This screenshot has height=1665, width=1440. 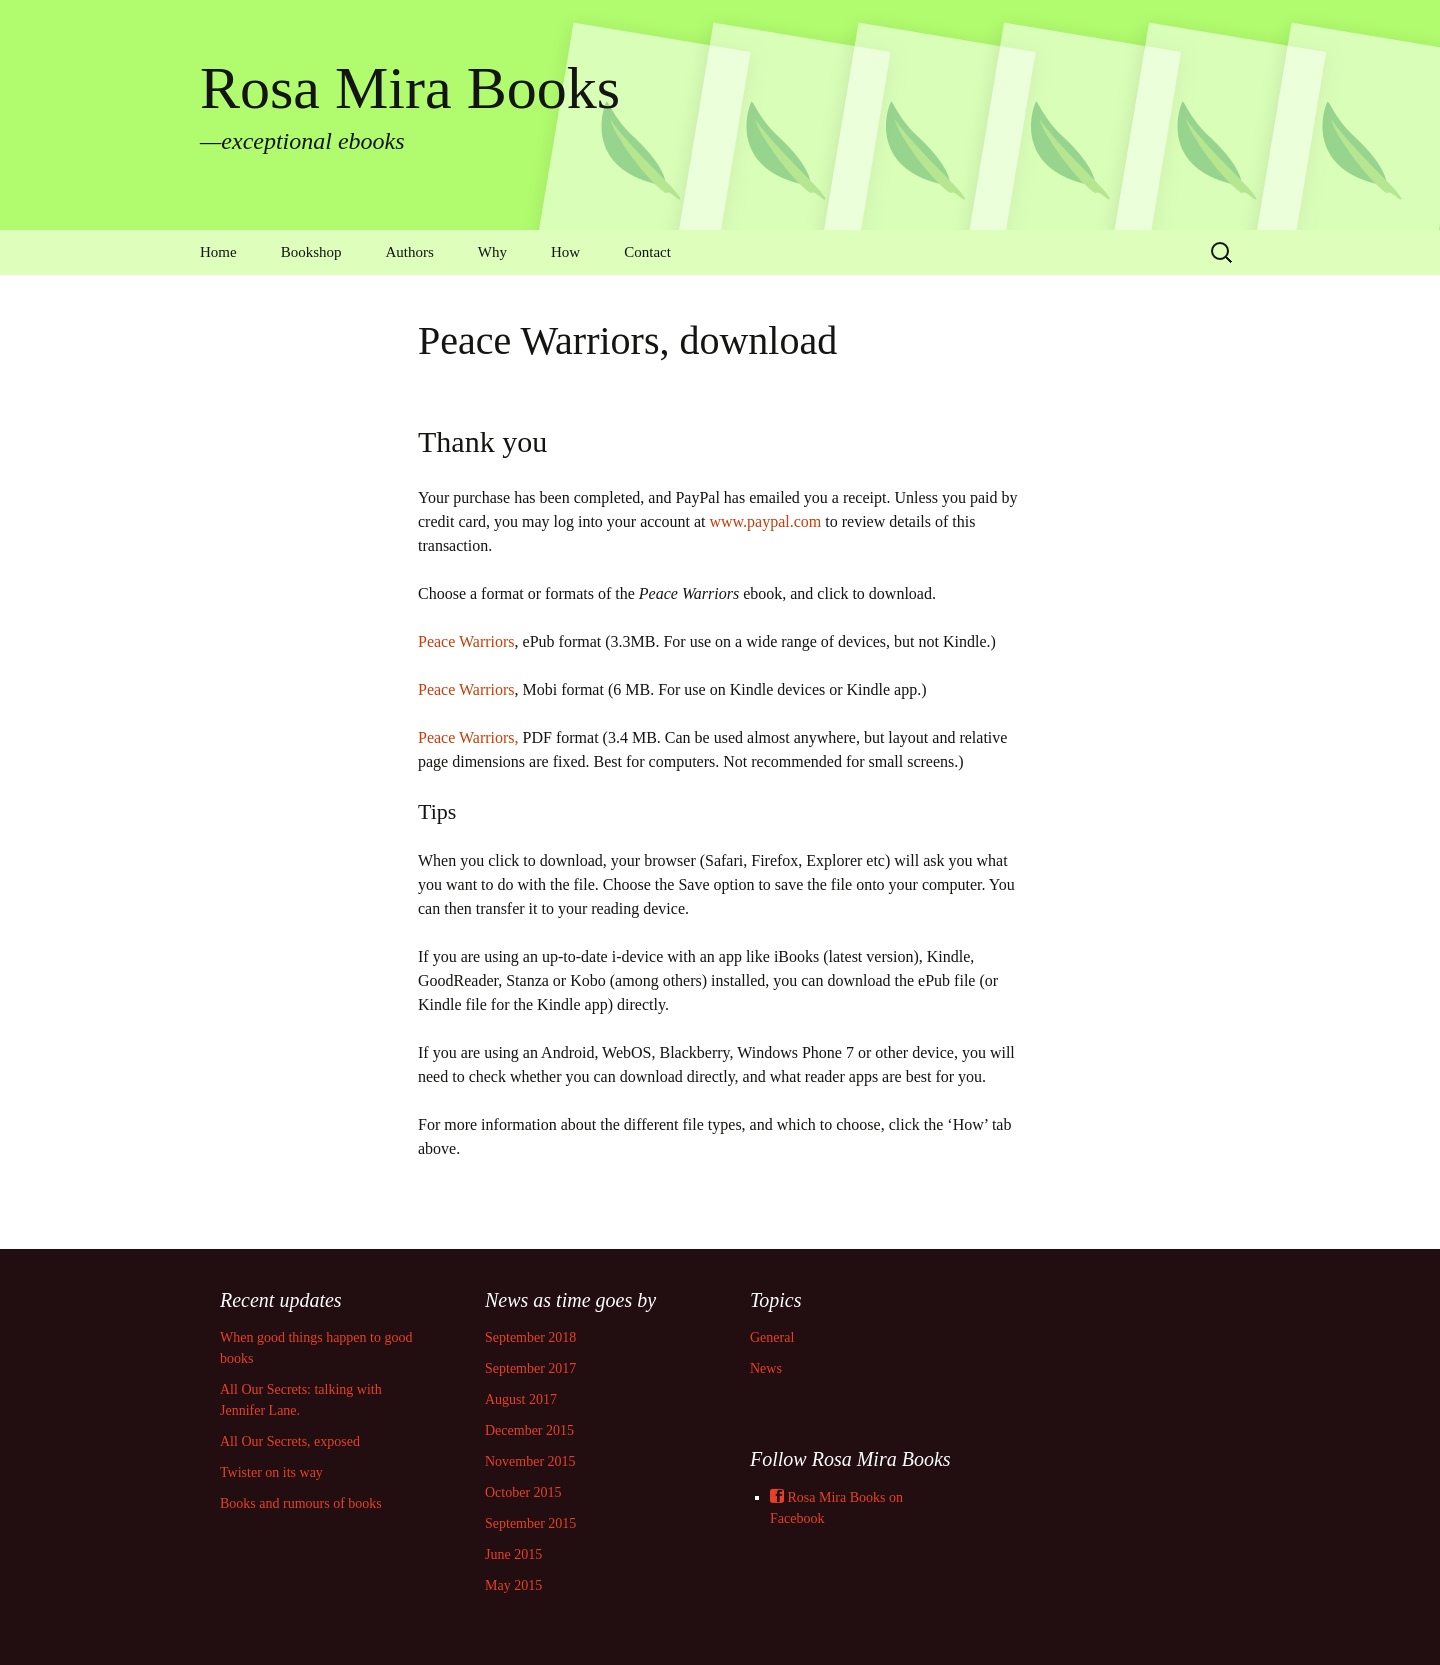 What do you see at coordinates (530, 1337) in the screenshot?
I see `September 2018` at bounding box center [530, 1337].